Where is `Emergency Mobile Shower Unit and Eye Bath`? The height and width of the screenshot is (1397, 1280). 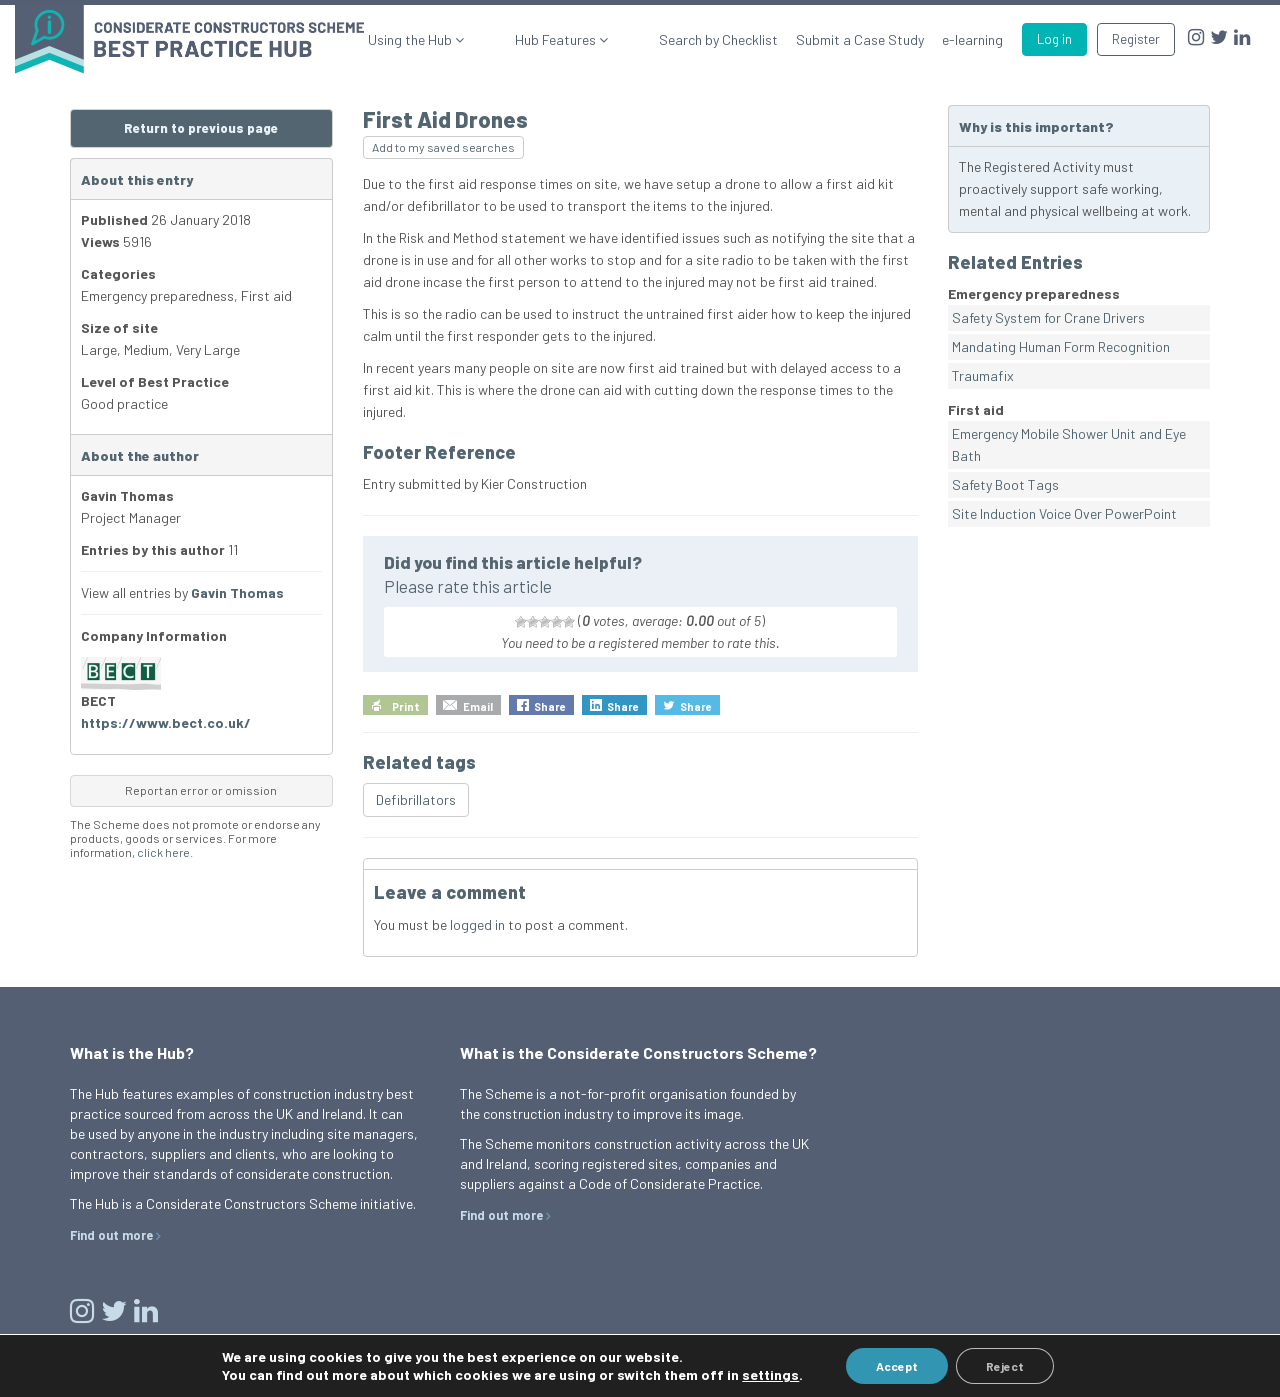
Emergency Mobile Shower Unit and Eye Bath is located at coordinates (1069, 444).